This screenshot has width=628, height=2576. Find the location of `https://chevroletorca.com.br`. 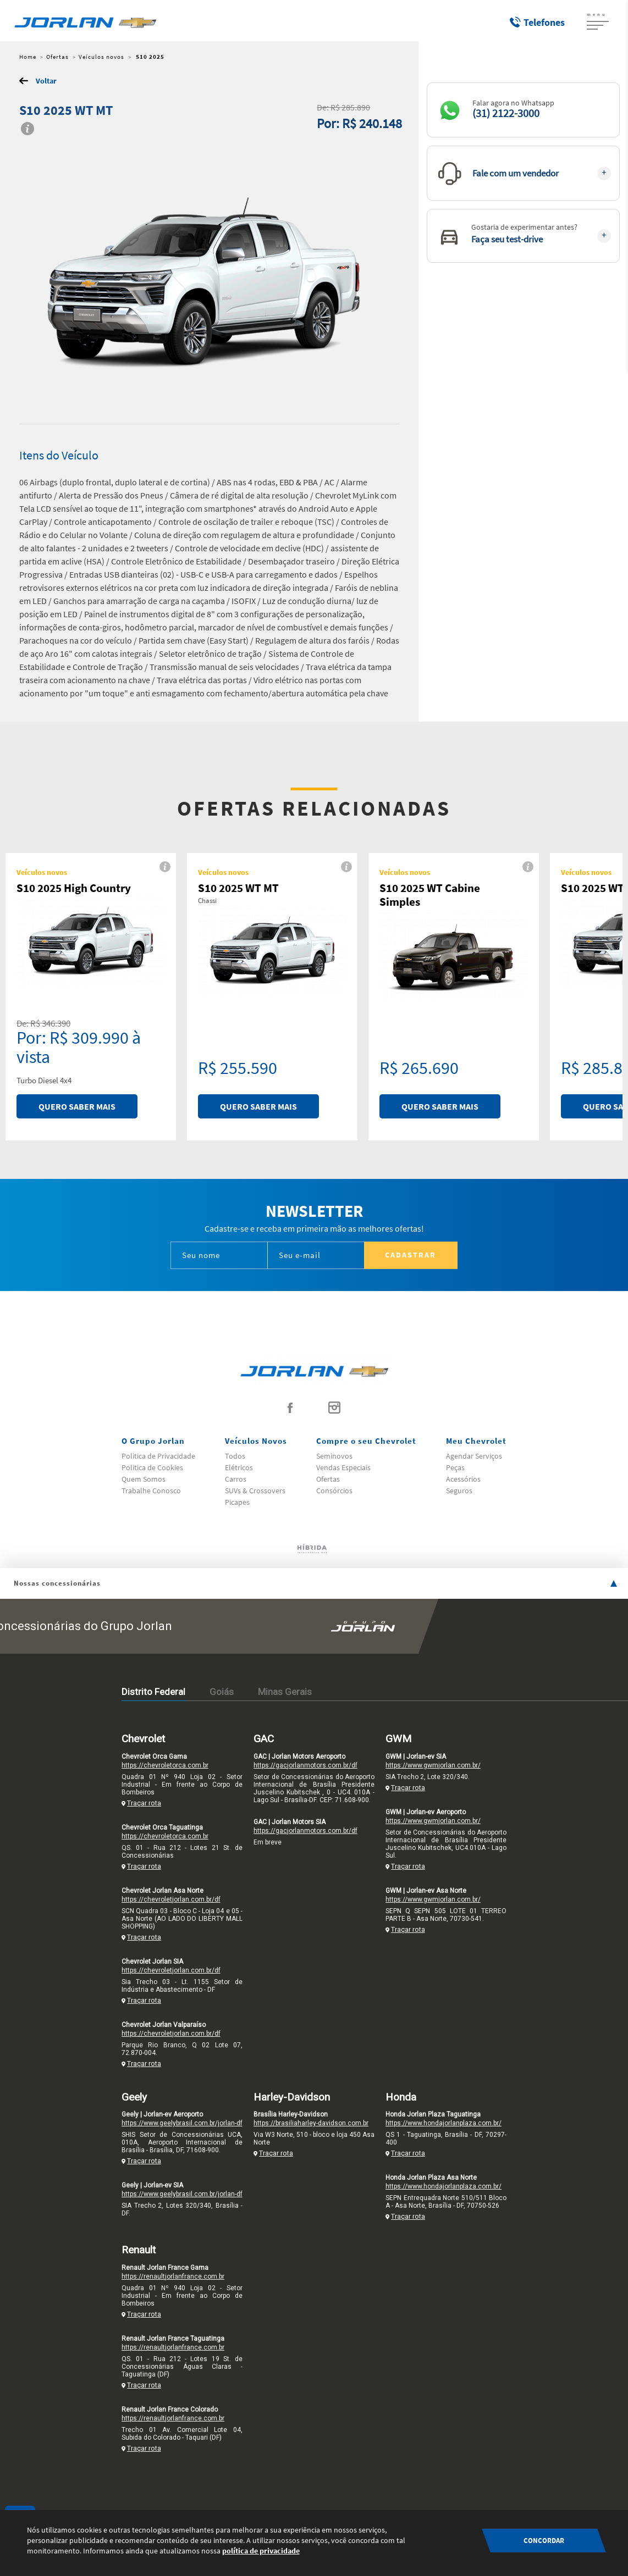

https://chevroletorca.com.br is located at coordinates (165, 1765).